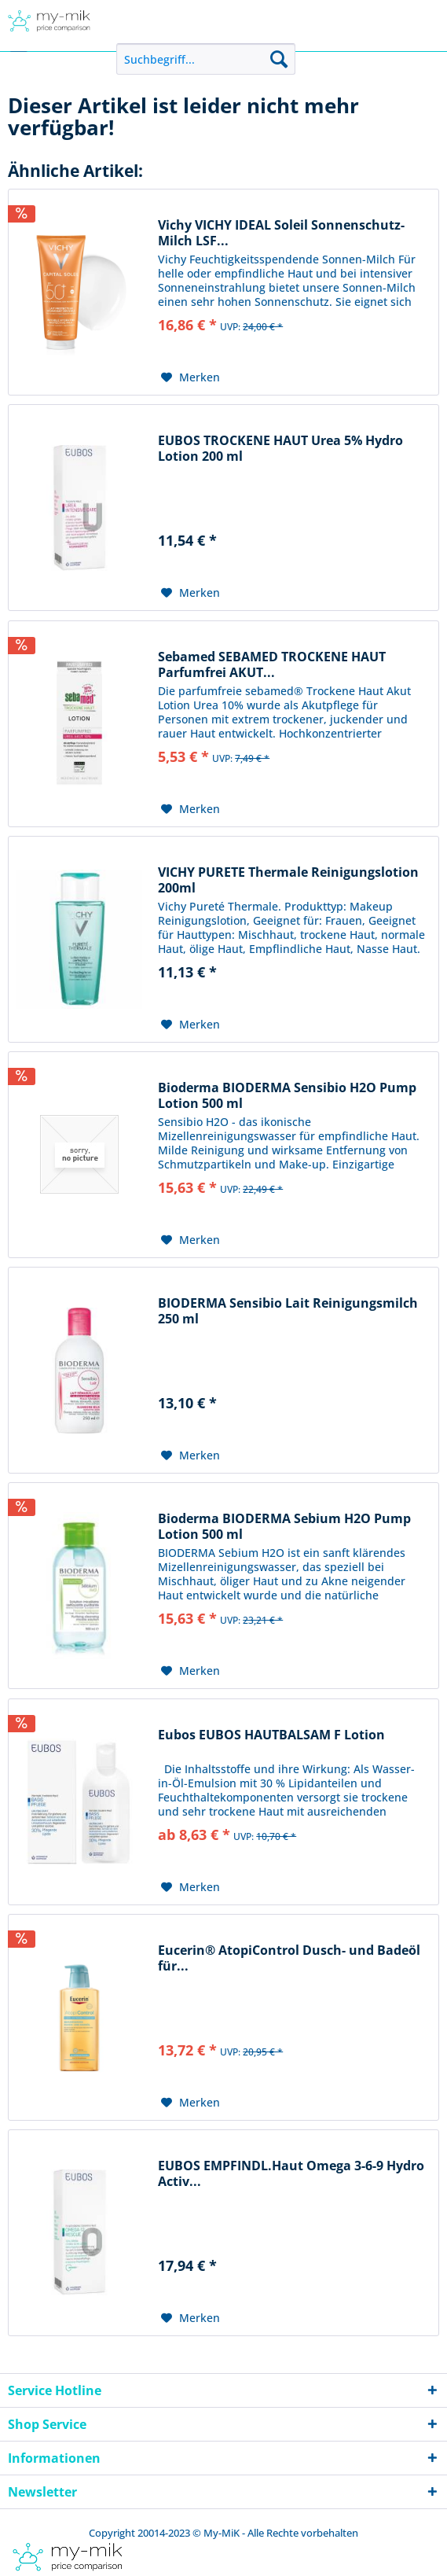 The height and width of the screenshot is (2576, 447). What do you see at coordinates (289, 1958) in the screenshot?
I see `Eucerin® AtopiControl Dusch- und Badeöl für...` at bounding box center [289, 1958].